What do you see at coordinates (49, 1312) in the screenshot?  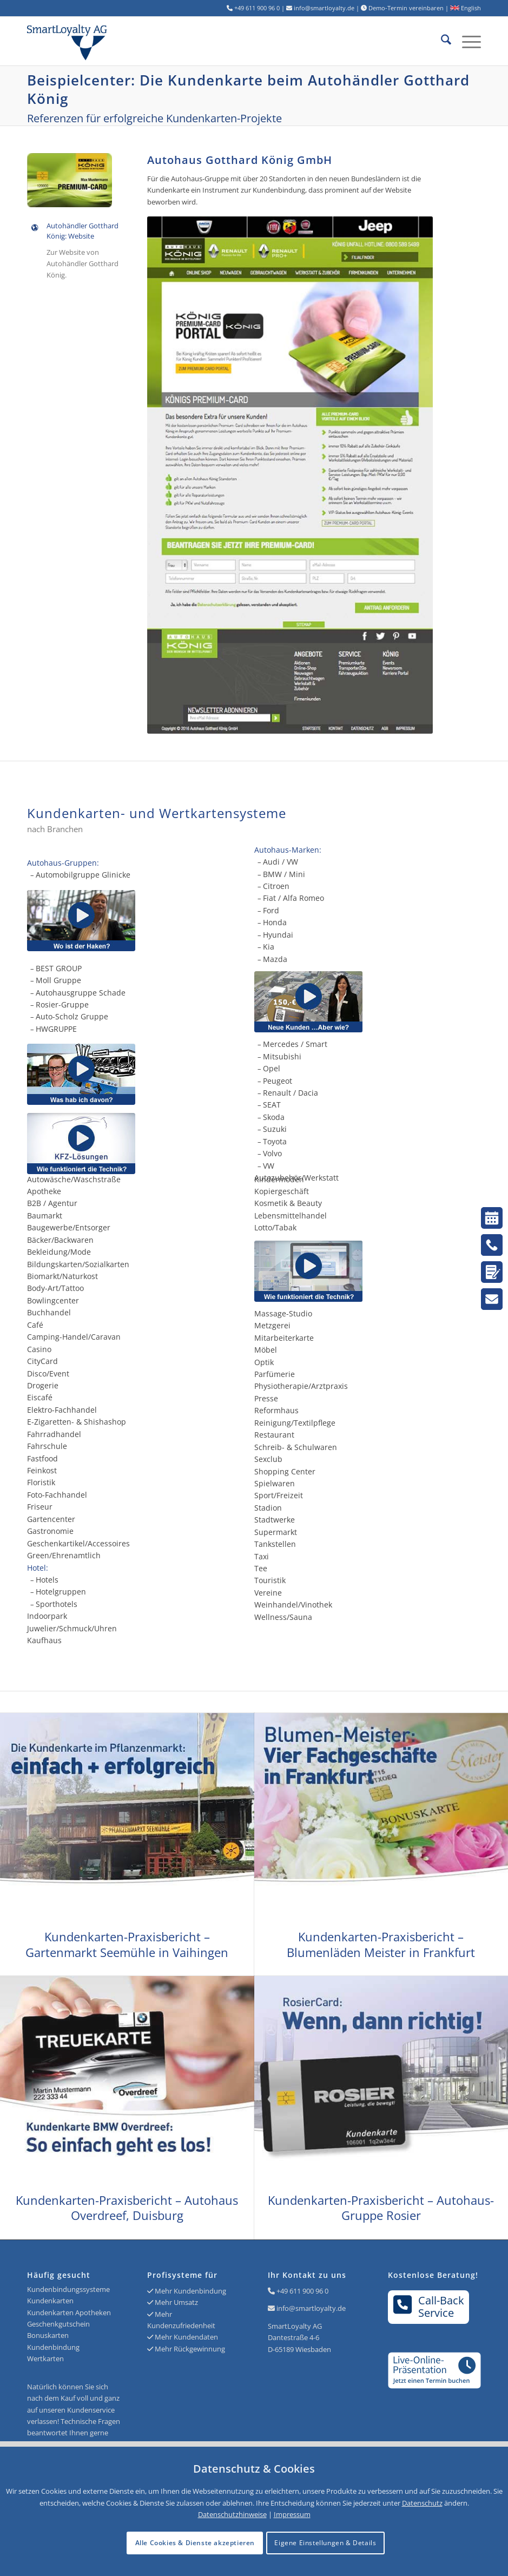 I see `Buchhandel` at bounding box center [49, 1312].